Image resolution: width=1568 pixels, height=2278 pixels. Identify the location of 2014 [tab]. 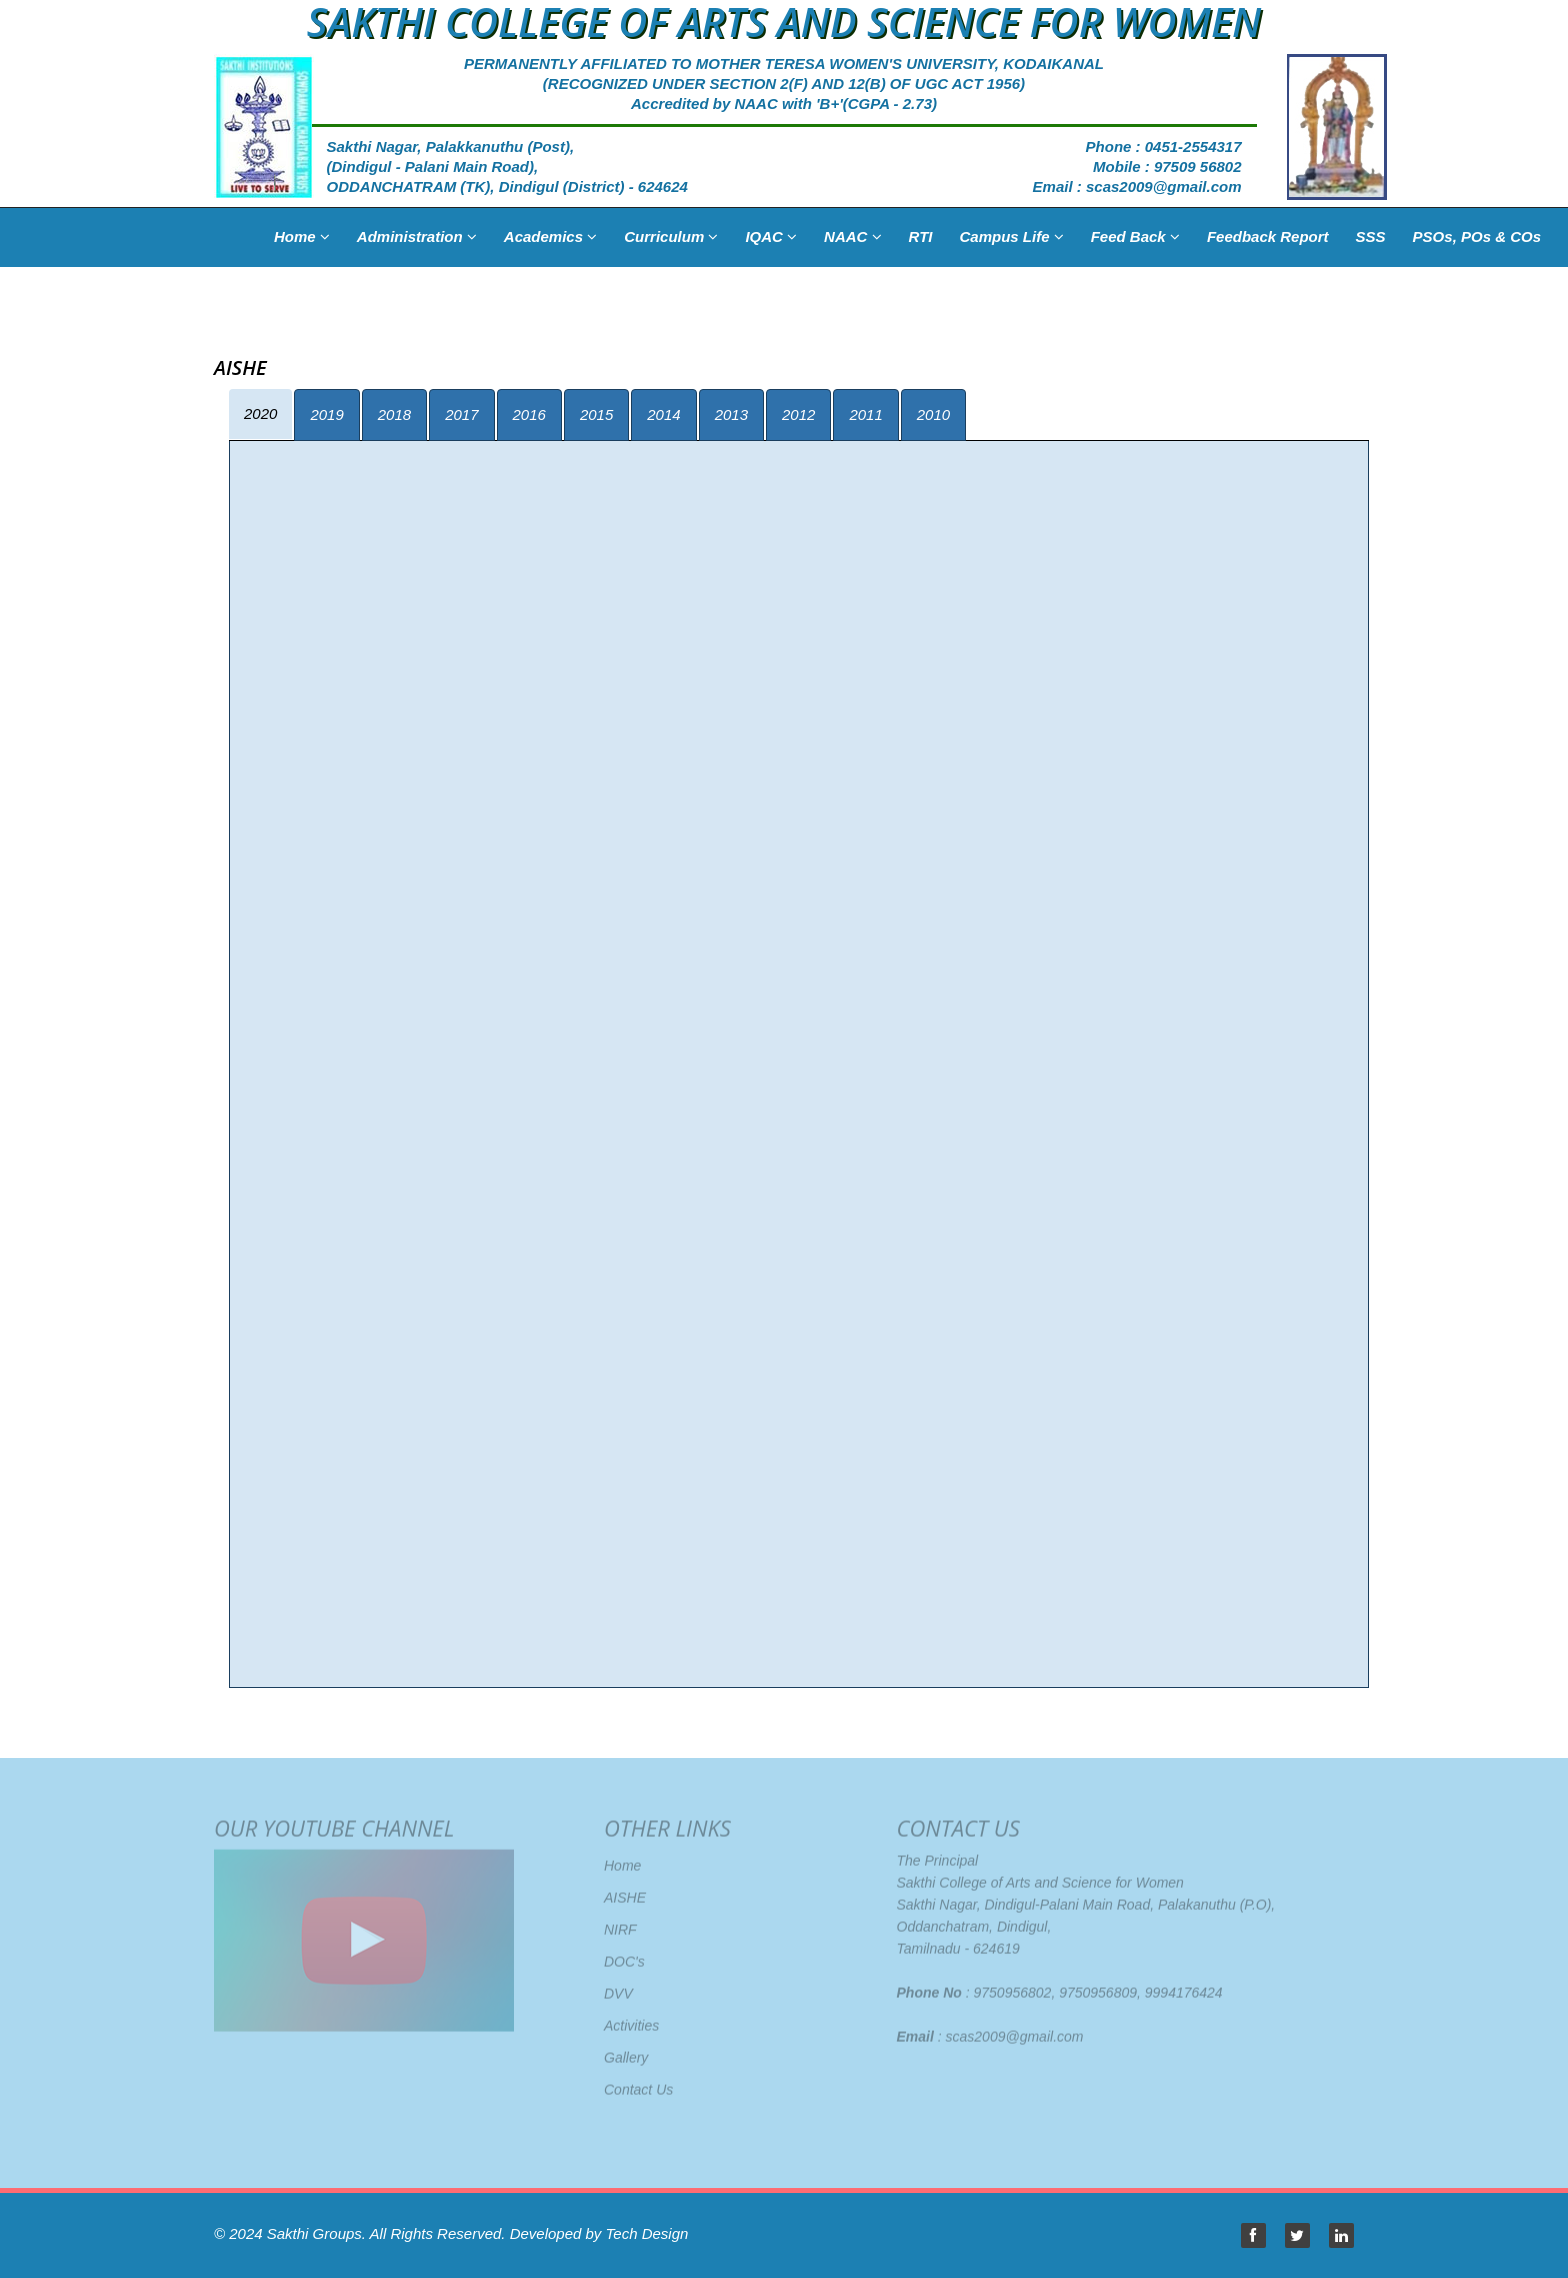
(663, 414).